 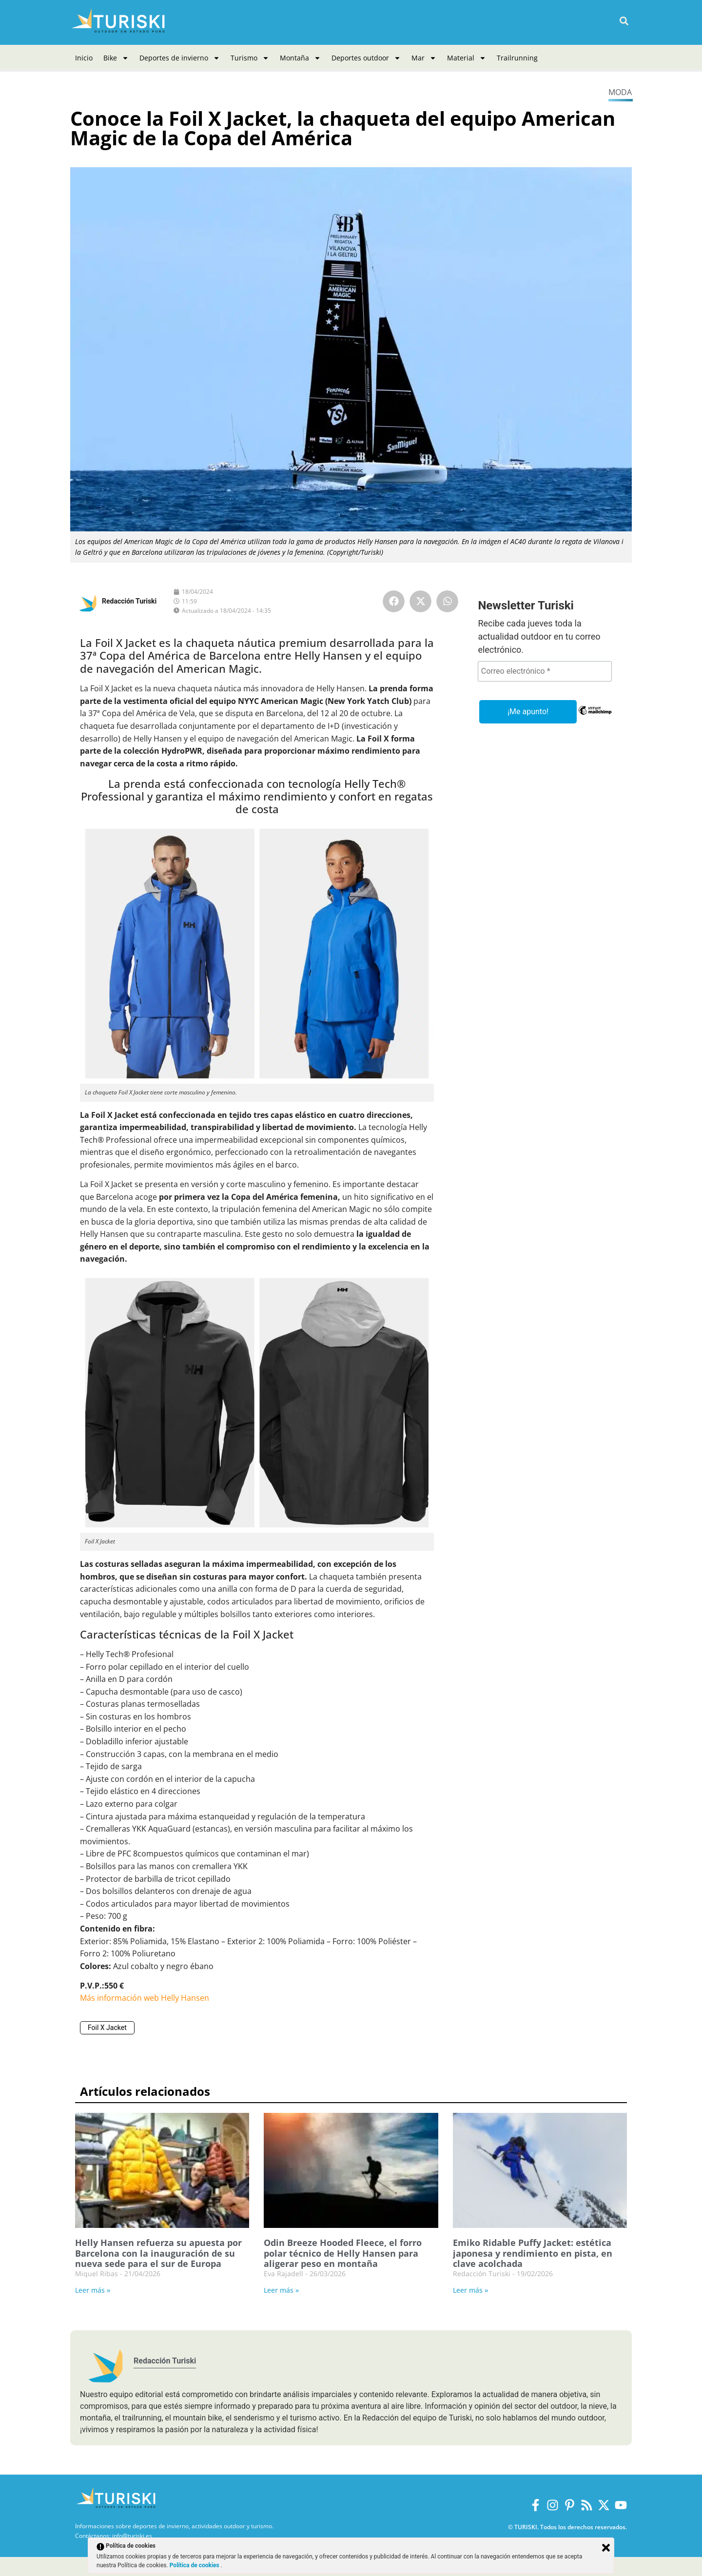 I want to click on Redacción Turiski, so click(x=129, y=601).